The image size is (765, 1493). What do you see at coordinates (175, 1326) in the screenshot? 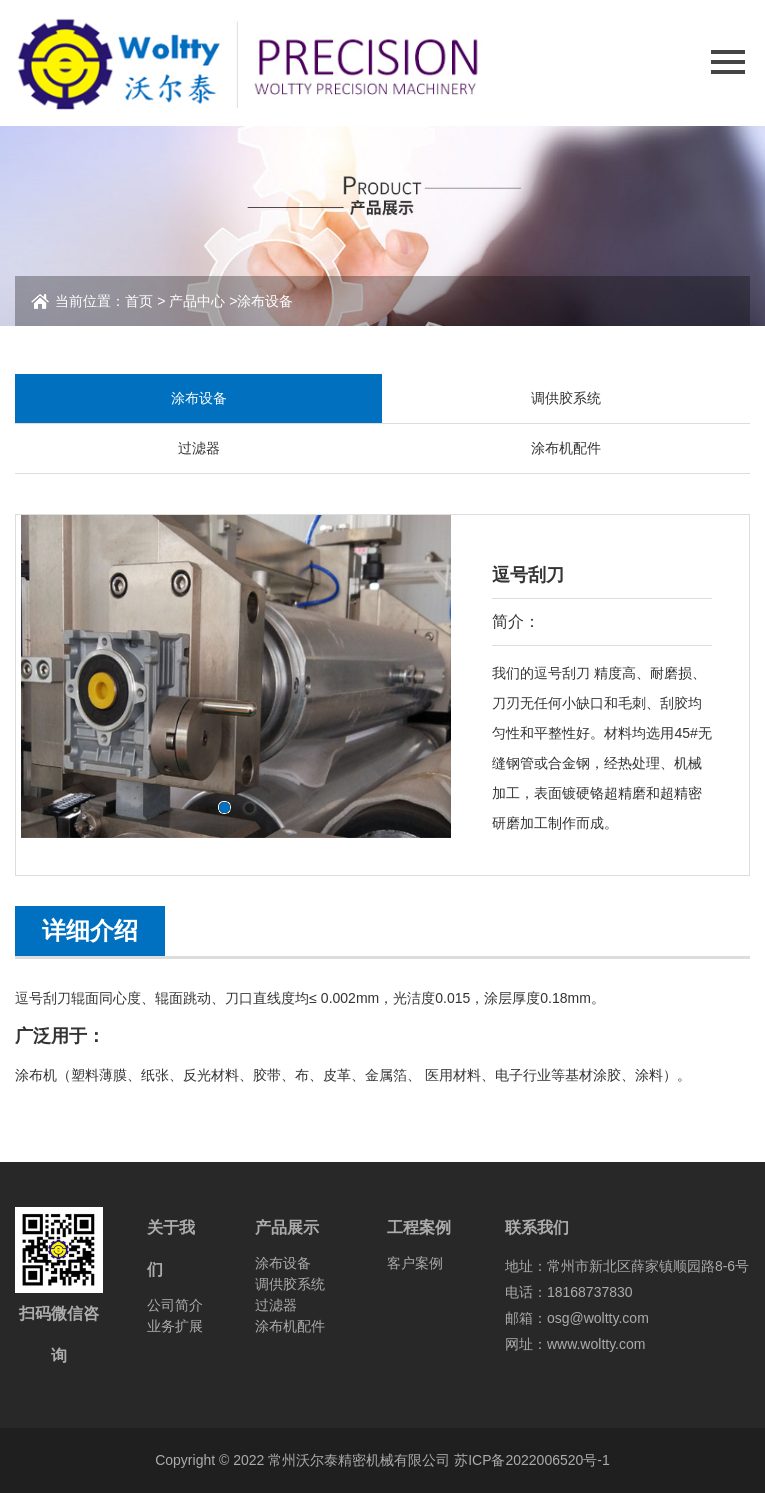
I see `业务扩展` at bounding box center [175, 1326].